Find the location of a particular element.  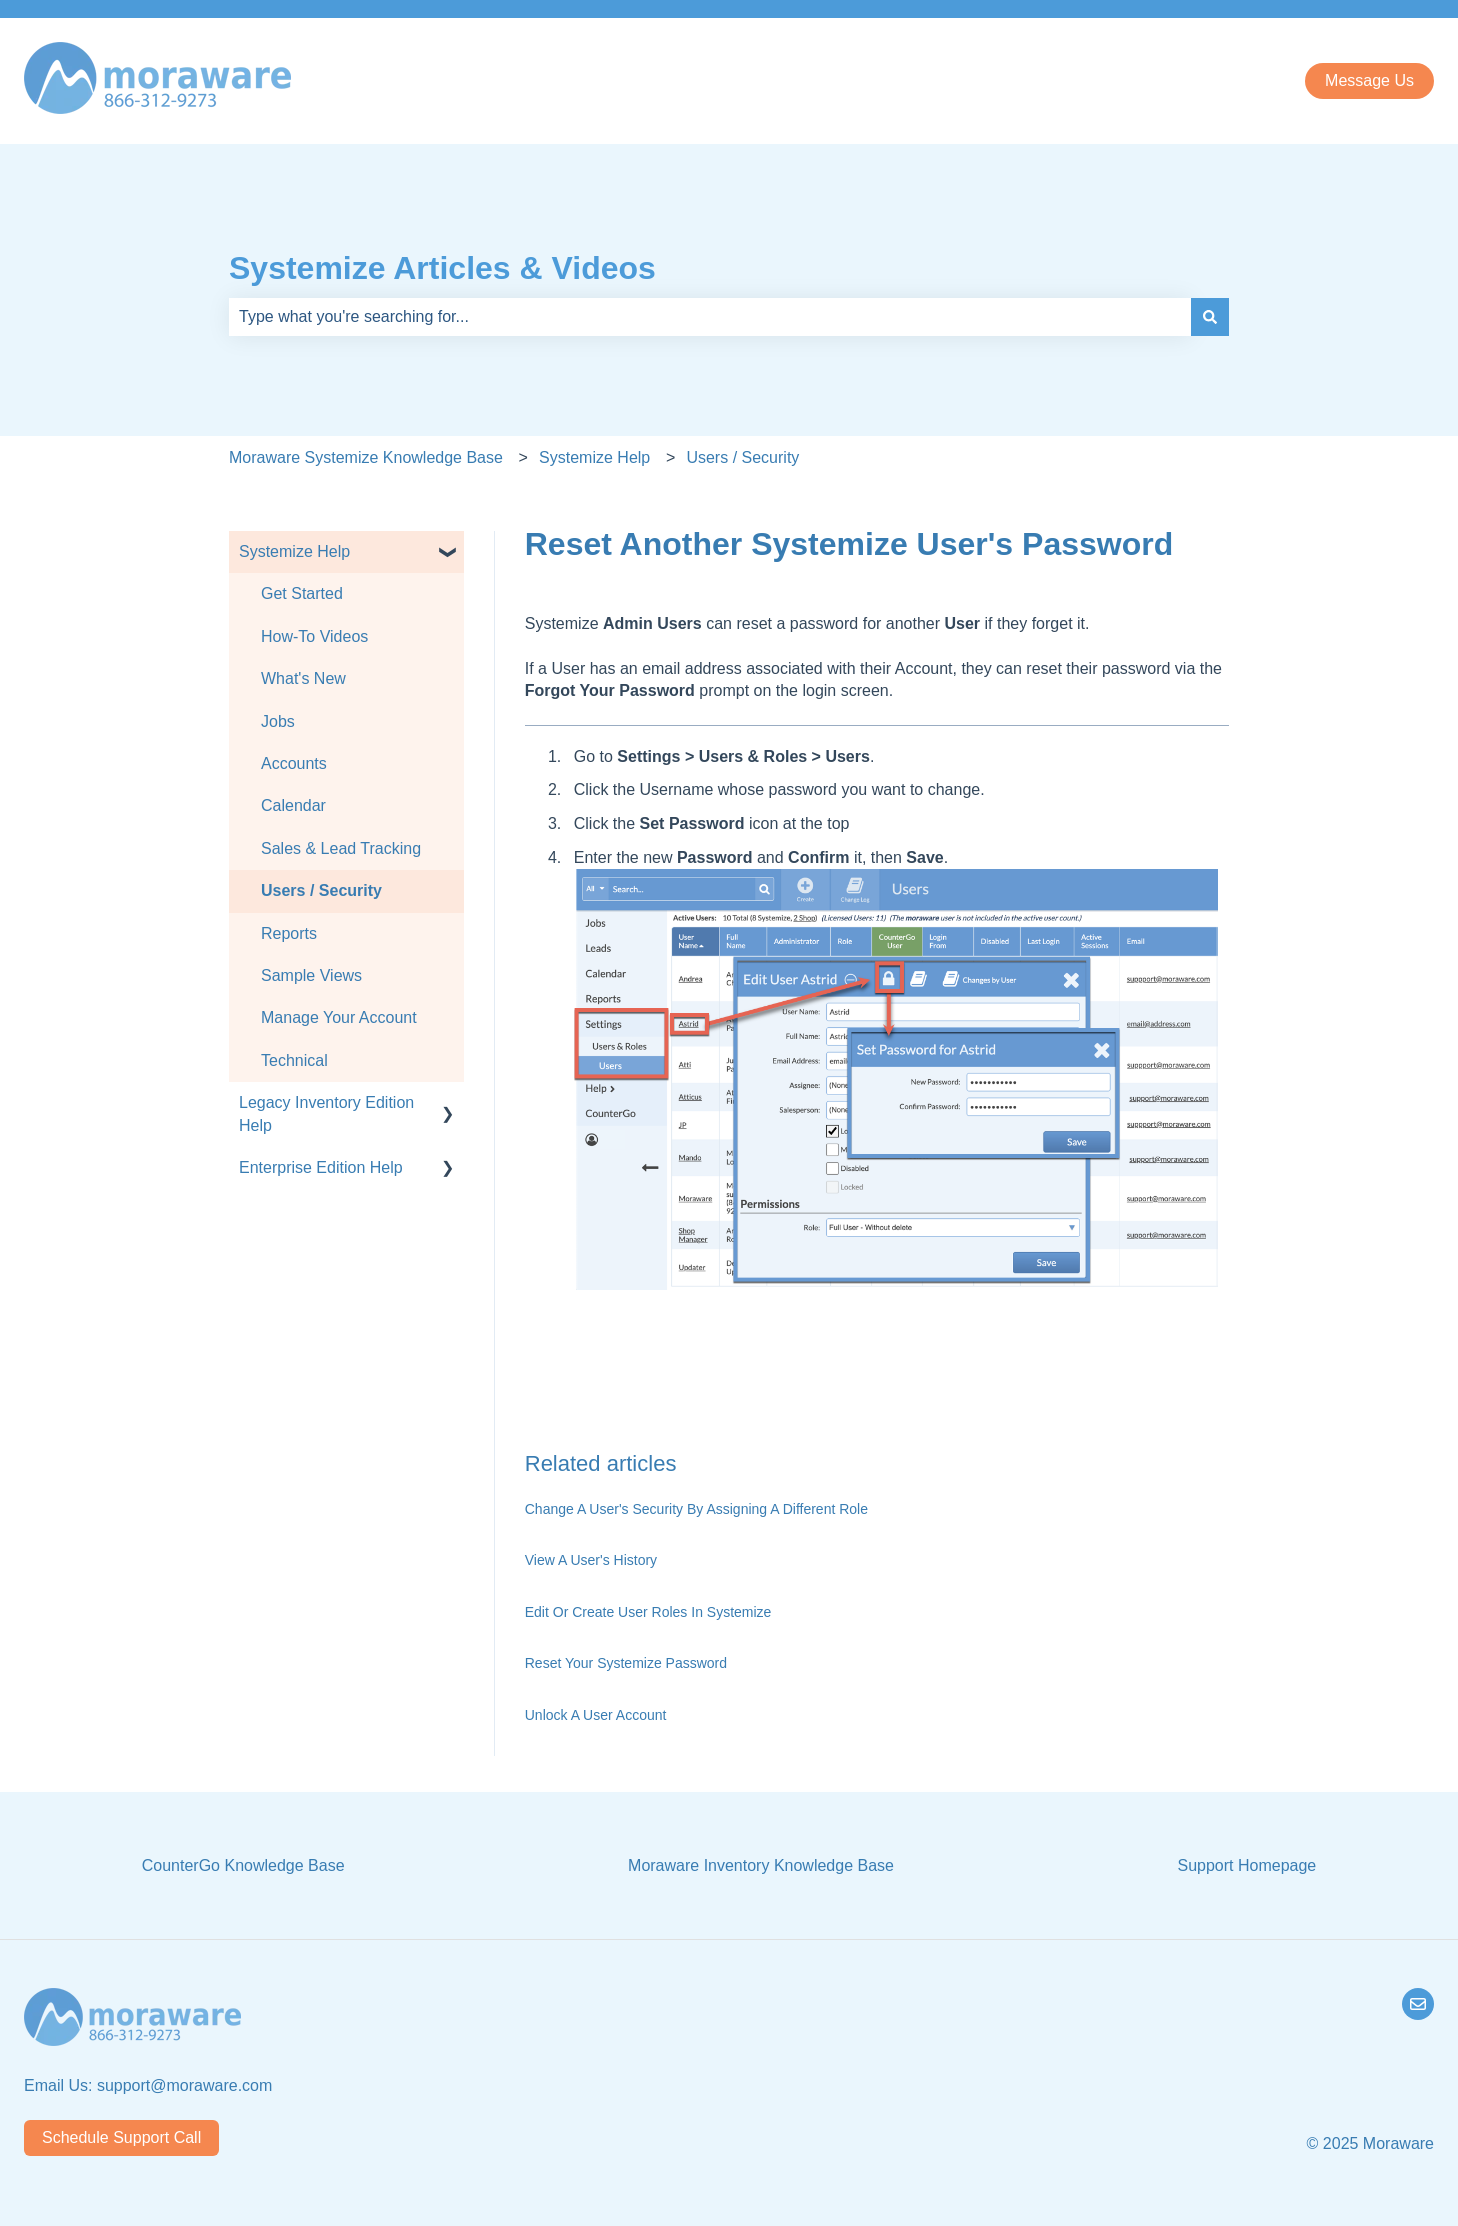

Systemize Help [menuitem] is located at coordinates (294, 551).